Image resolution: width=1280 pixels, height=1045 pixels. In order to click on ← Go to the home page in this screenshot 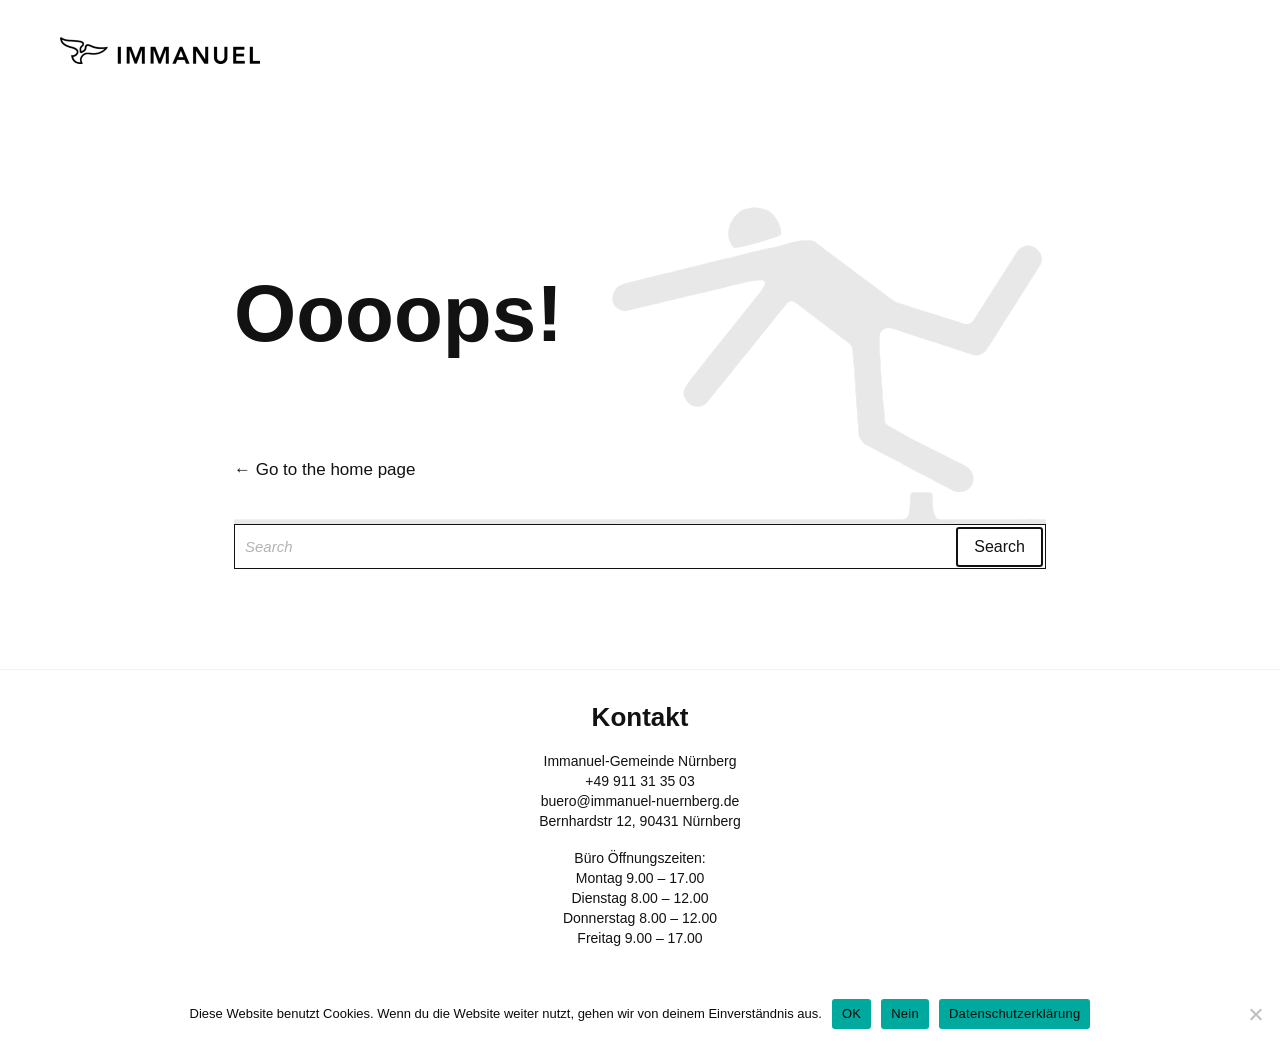, I will do `click(324, 469)`.